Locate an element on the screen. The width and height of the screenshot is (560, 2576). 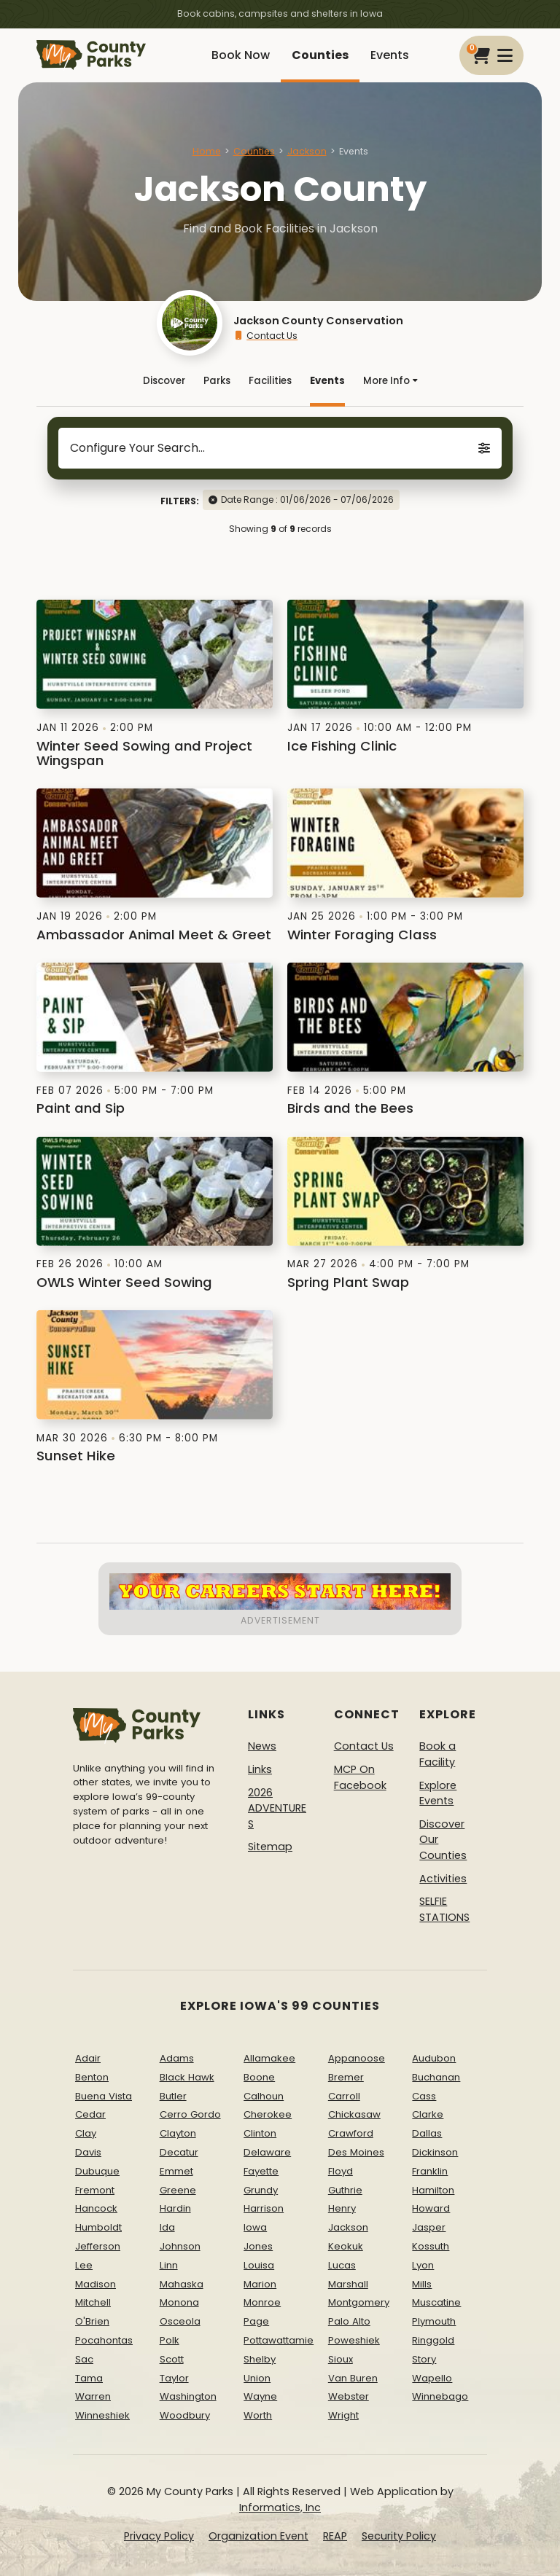
Washington is located at coordinates (188, 2396).